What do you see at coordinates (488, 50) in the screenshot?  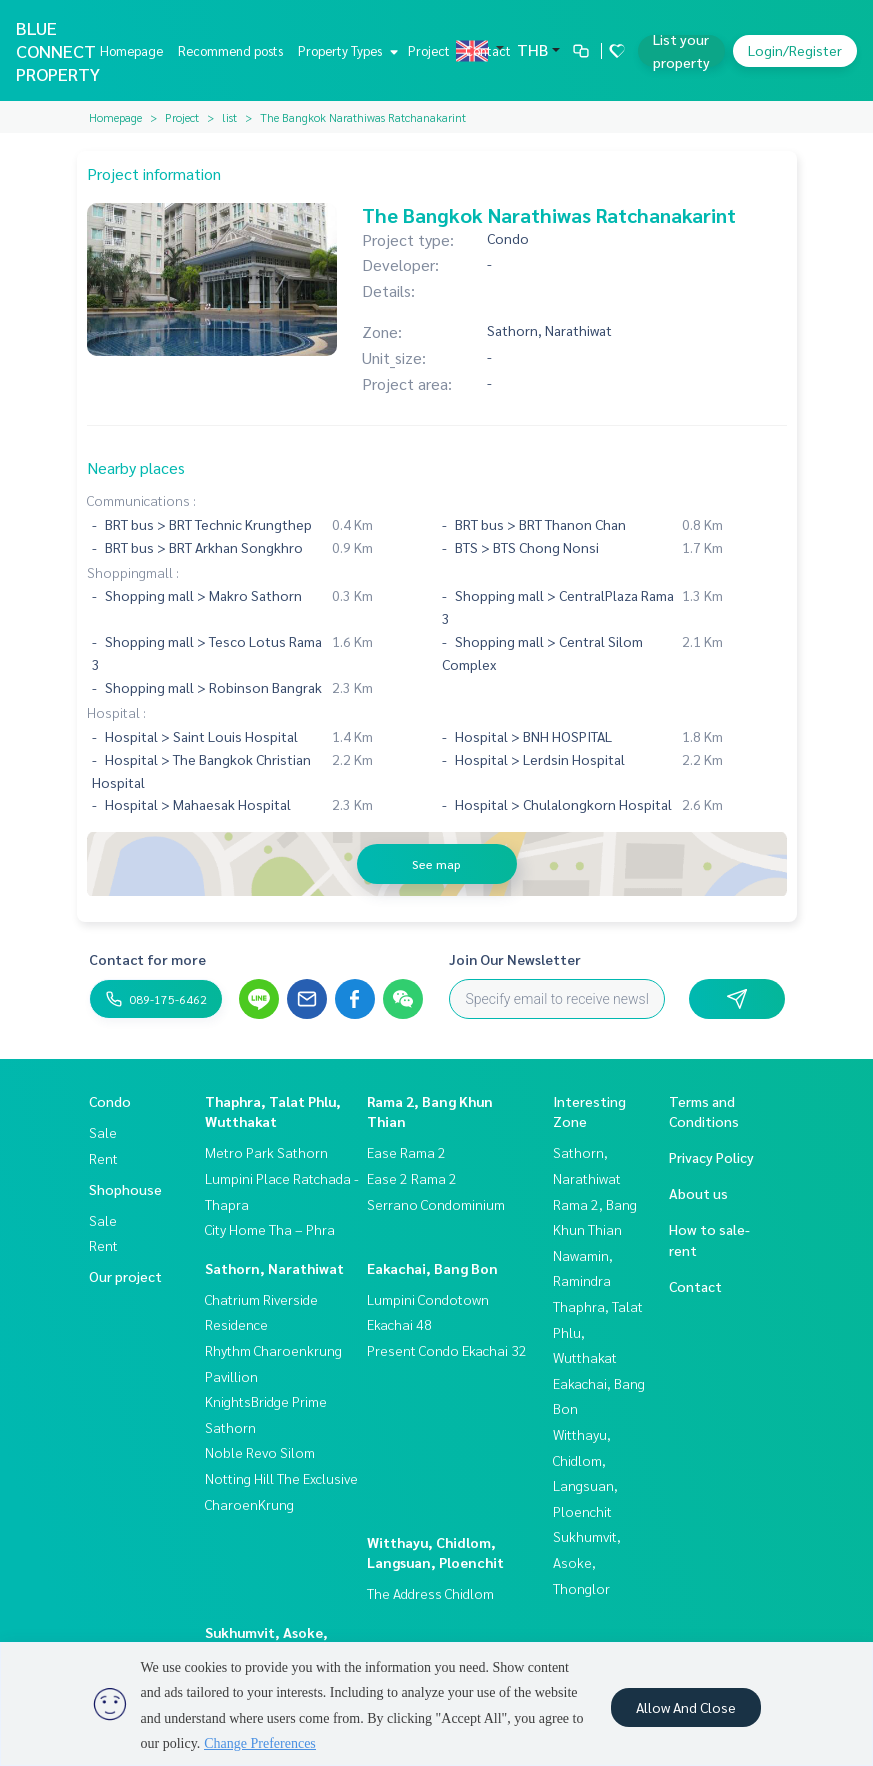 I see `Contact` at bounding box center [488, 50].